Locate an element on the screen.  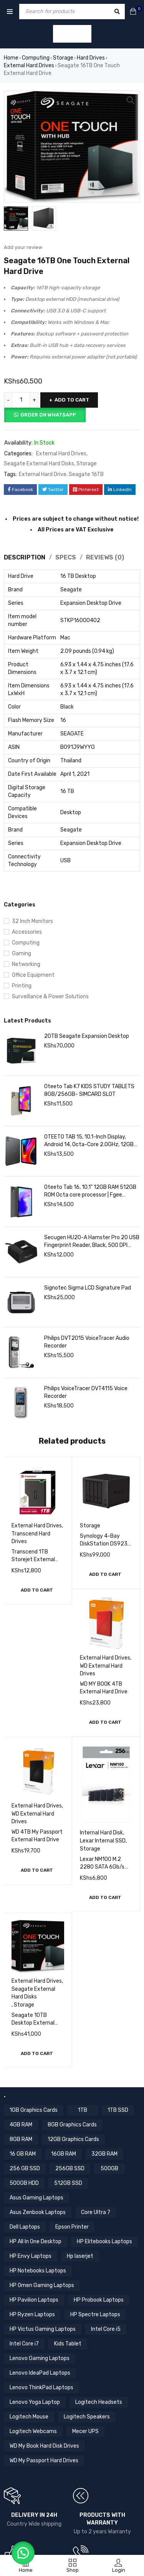
512GB SSD [512GB SSD (56 items)] is located at coordinates (68, 2184).